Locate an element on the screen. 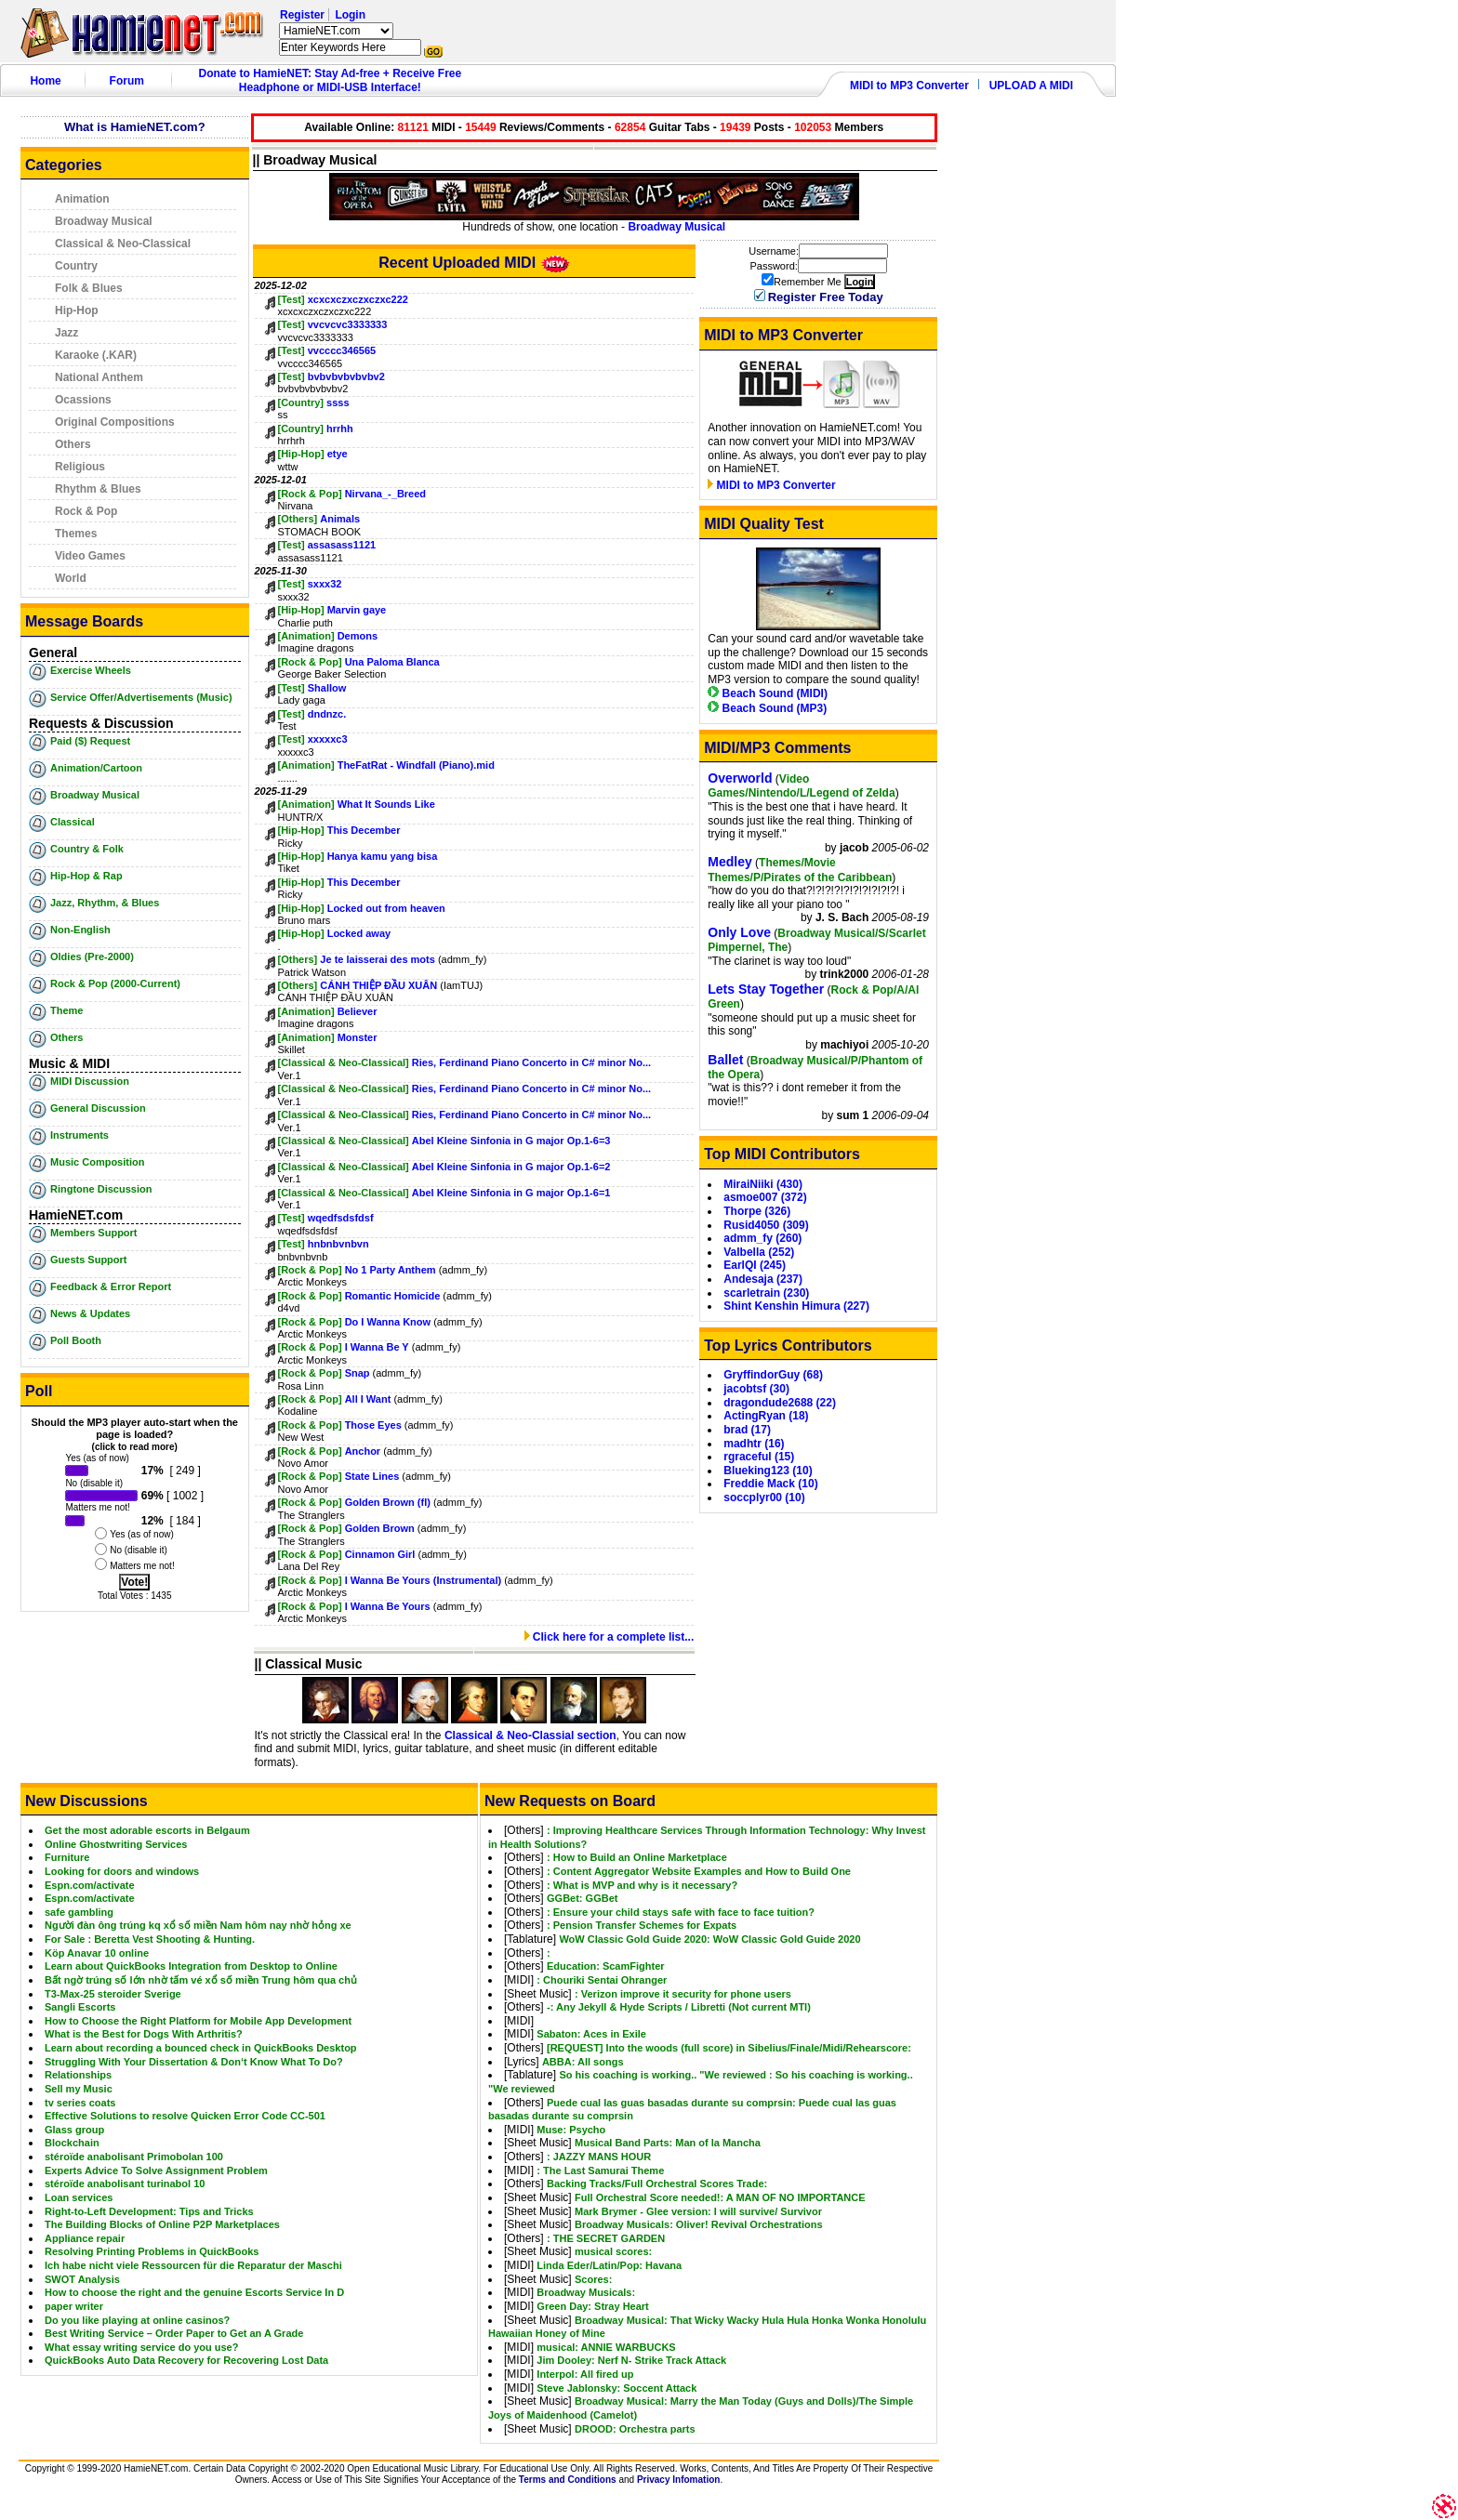  Those Eyes is located at coordinates (374, 1425).